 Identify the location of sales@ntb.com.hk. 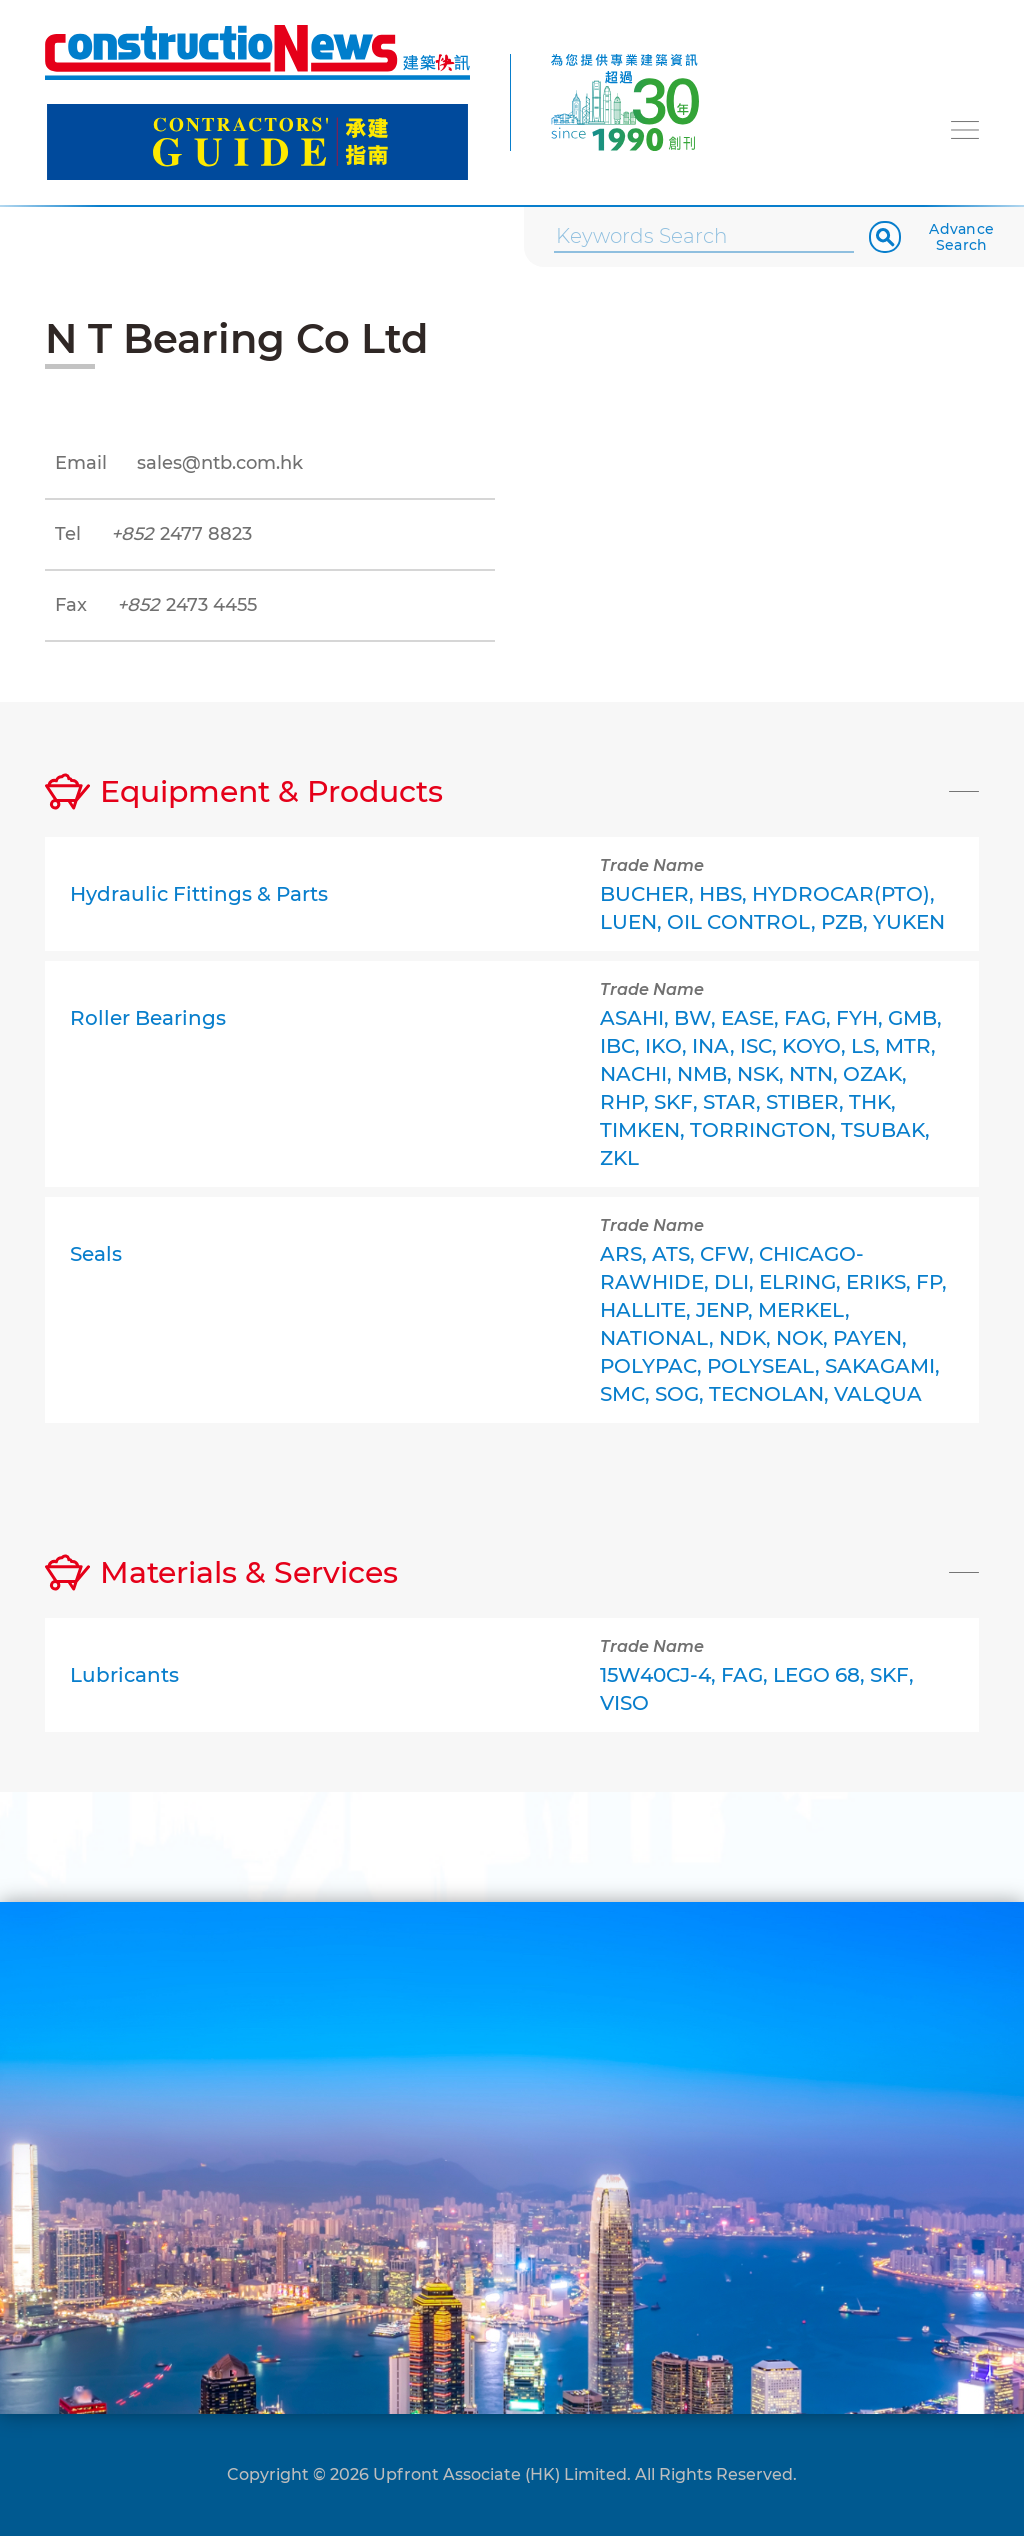
(220, 463).